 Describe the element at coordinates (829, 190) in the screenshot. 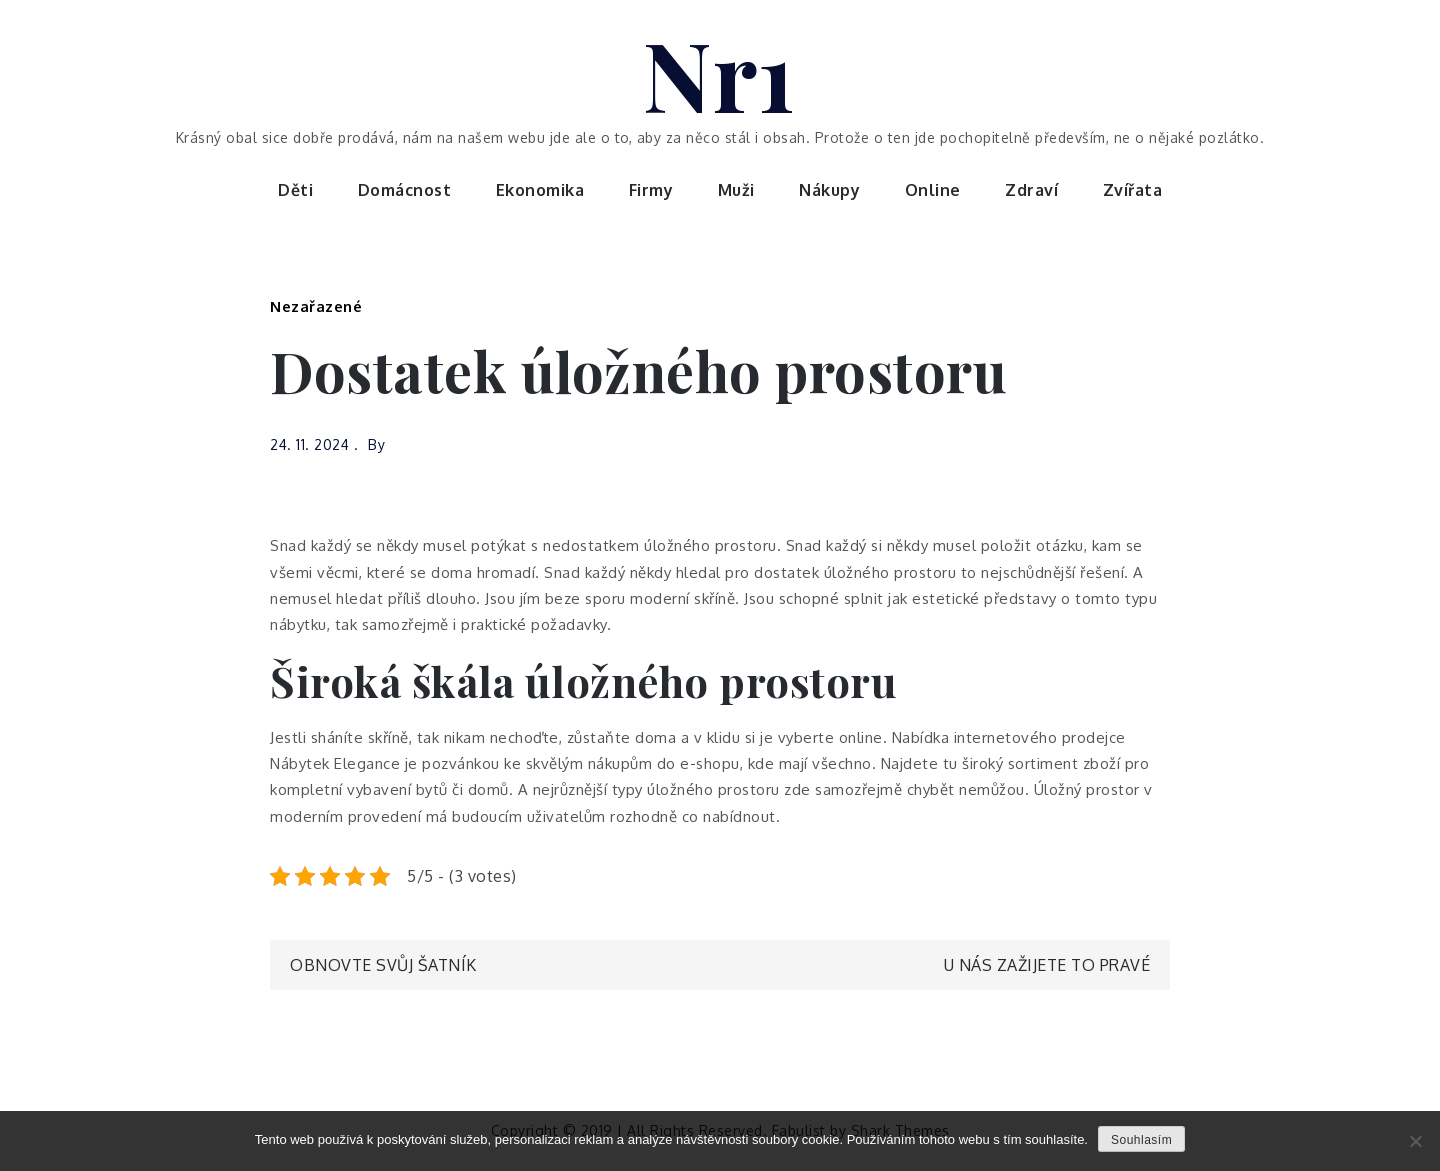

I see `Nákupy` at that location.